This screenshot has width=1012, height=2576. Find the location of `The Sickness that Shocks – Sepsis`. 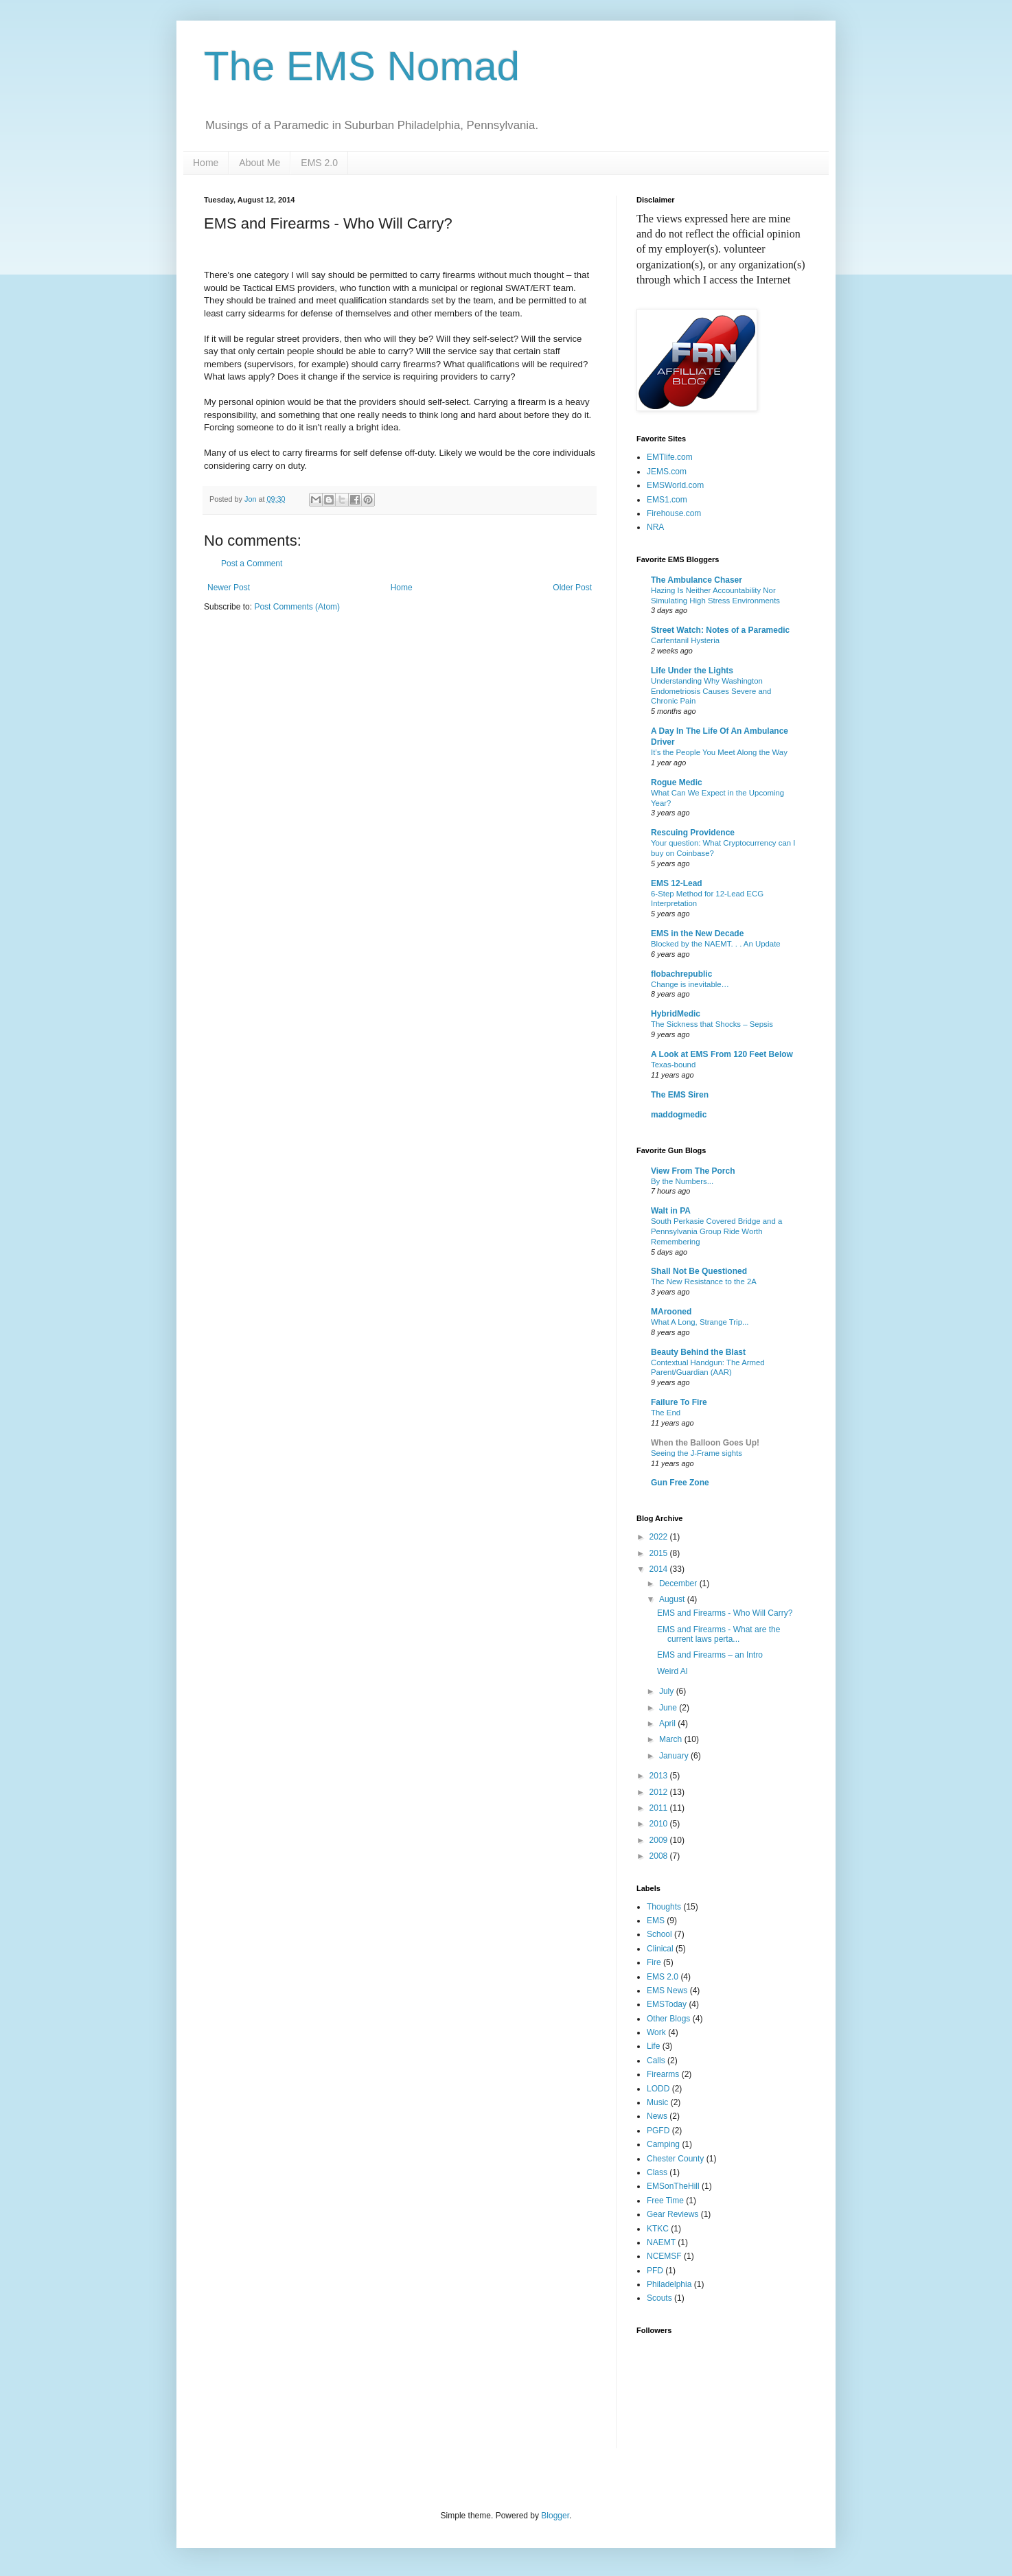

The Sickness that Shocks – Sepsis is located at coordinates (712, 1024).